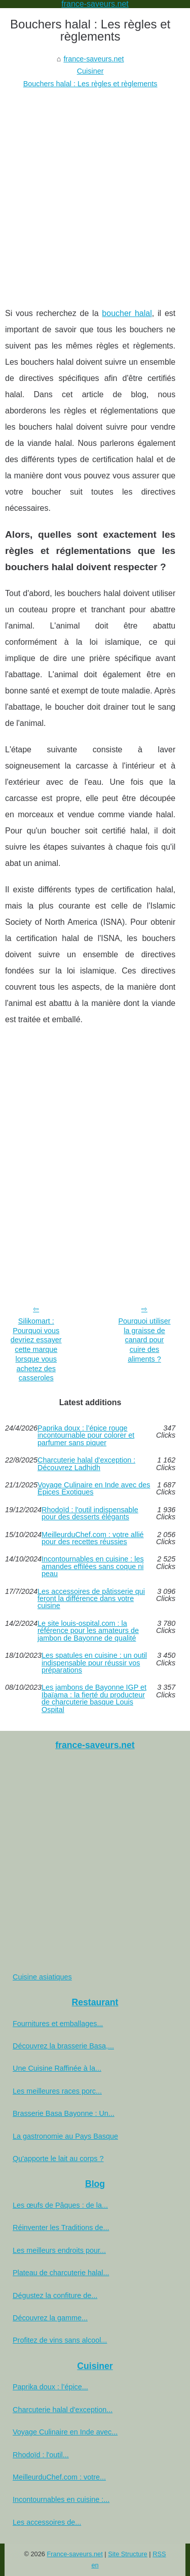 Image resolution: width=190 pixels, height=2576 pixels. Describe the element at coordinates (65, 2432) in the screenshot. I see `Voyage Culinaire en Inde avec...` at that location.